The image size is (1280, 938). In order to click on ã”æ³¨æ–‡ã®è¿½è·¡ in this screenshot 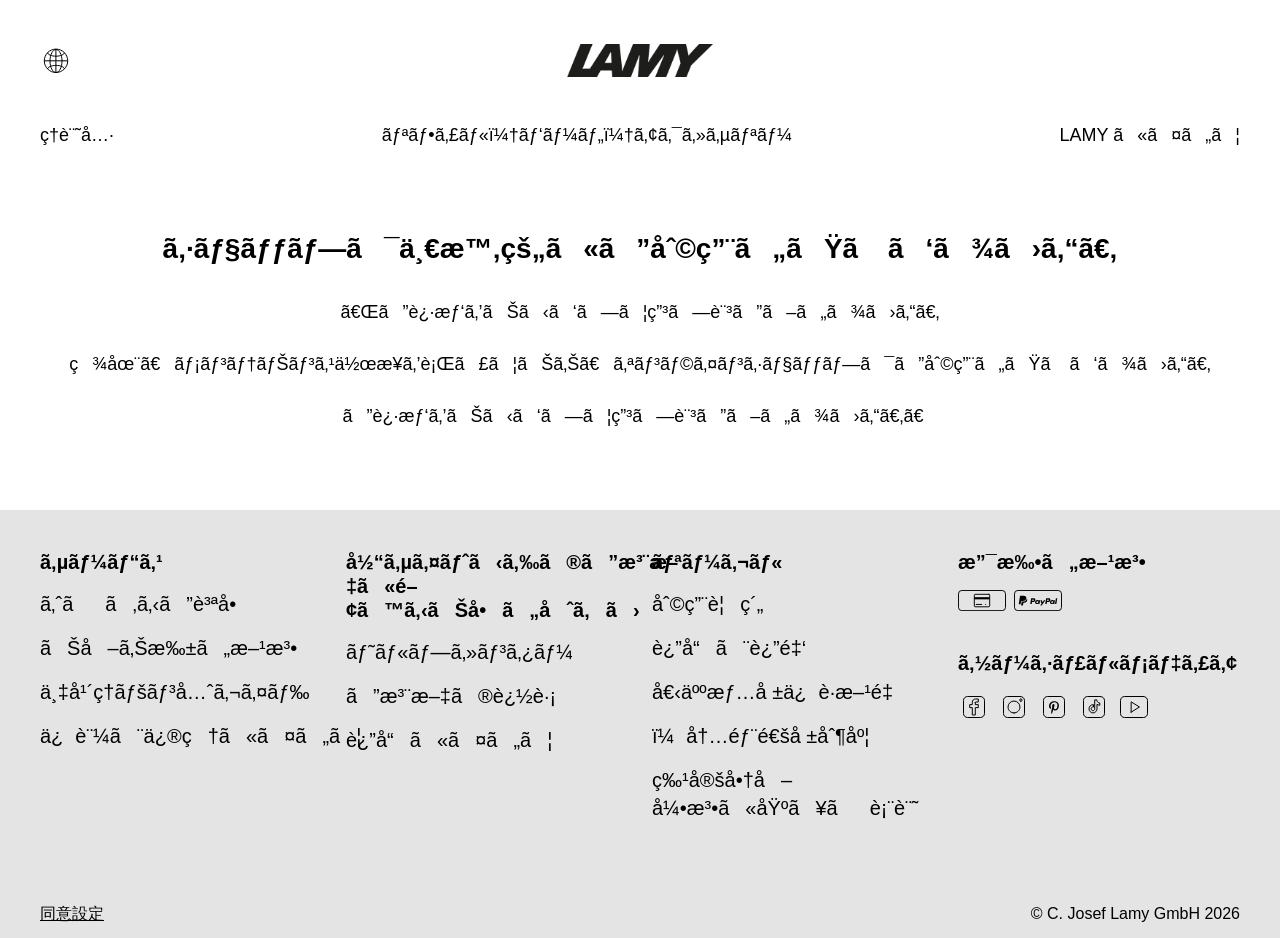, I will do `click(451, 696)`.